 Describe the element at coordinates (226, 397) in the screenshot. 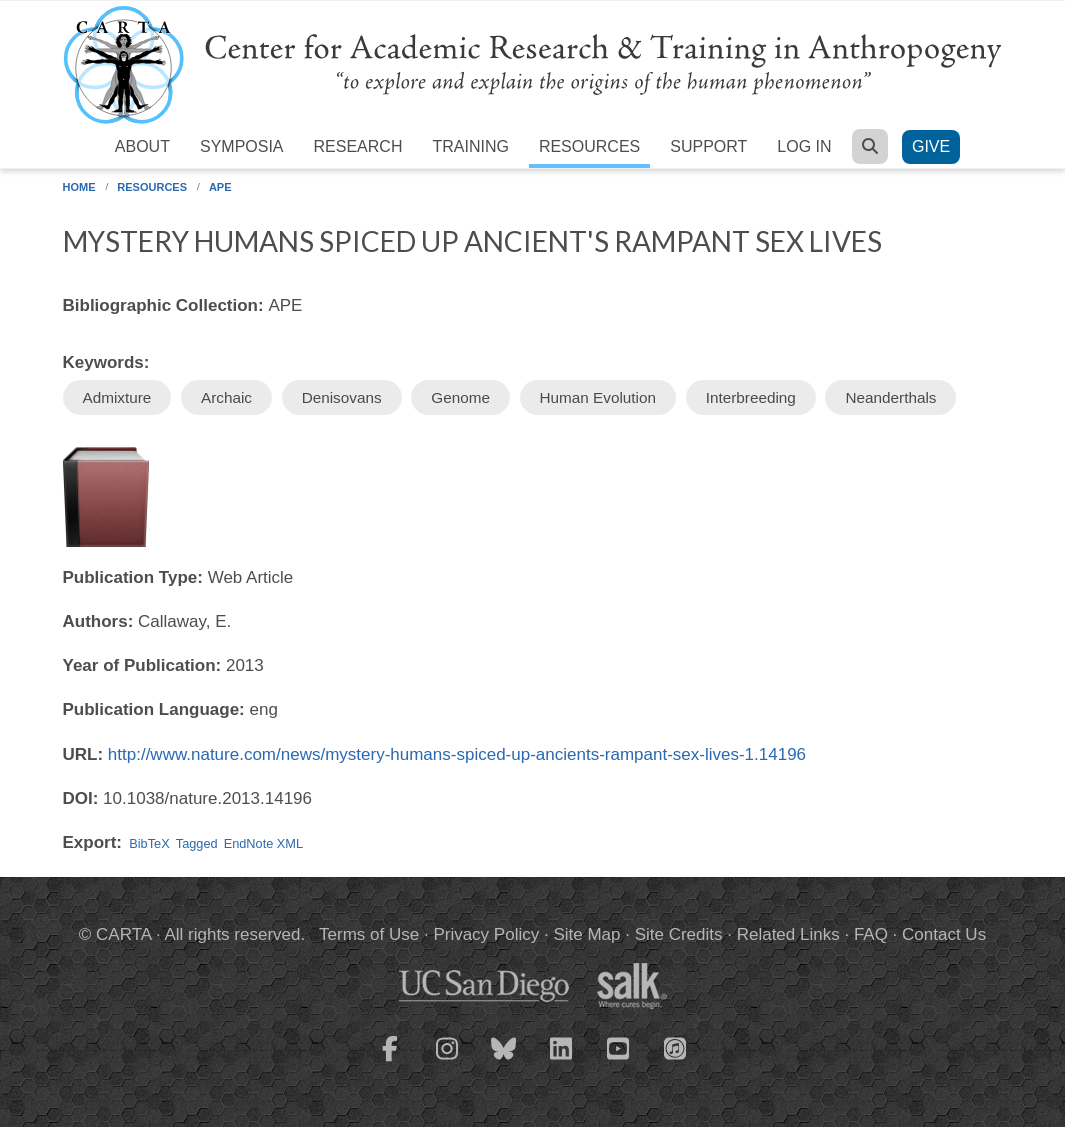

I see `Archaic` at that location.